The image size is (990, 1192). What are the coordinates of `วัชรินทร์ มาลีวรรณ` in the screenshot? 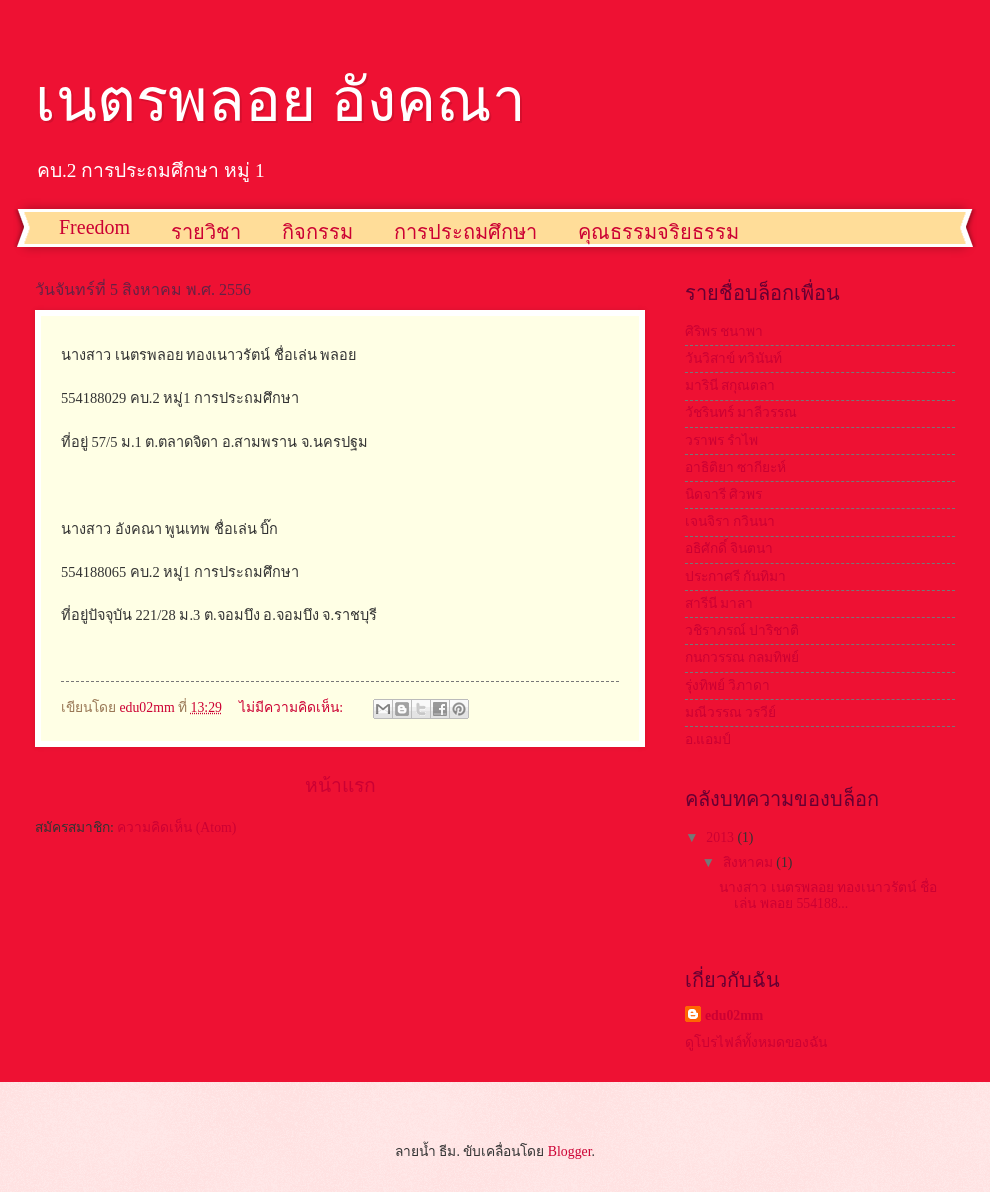 It's located at (741, 412).